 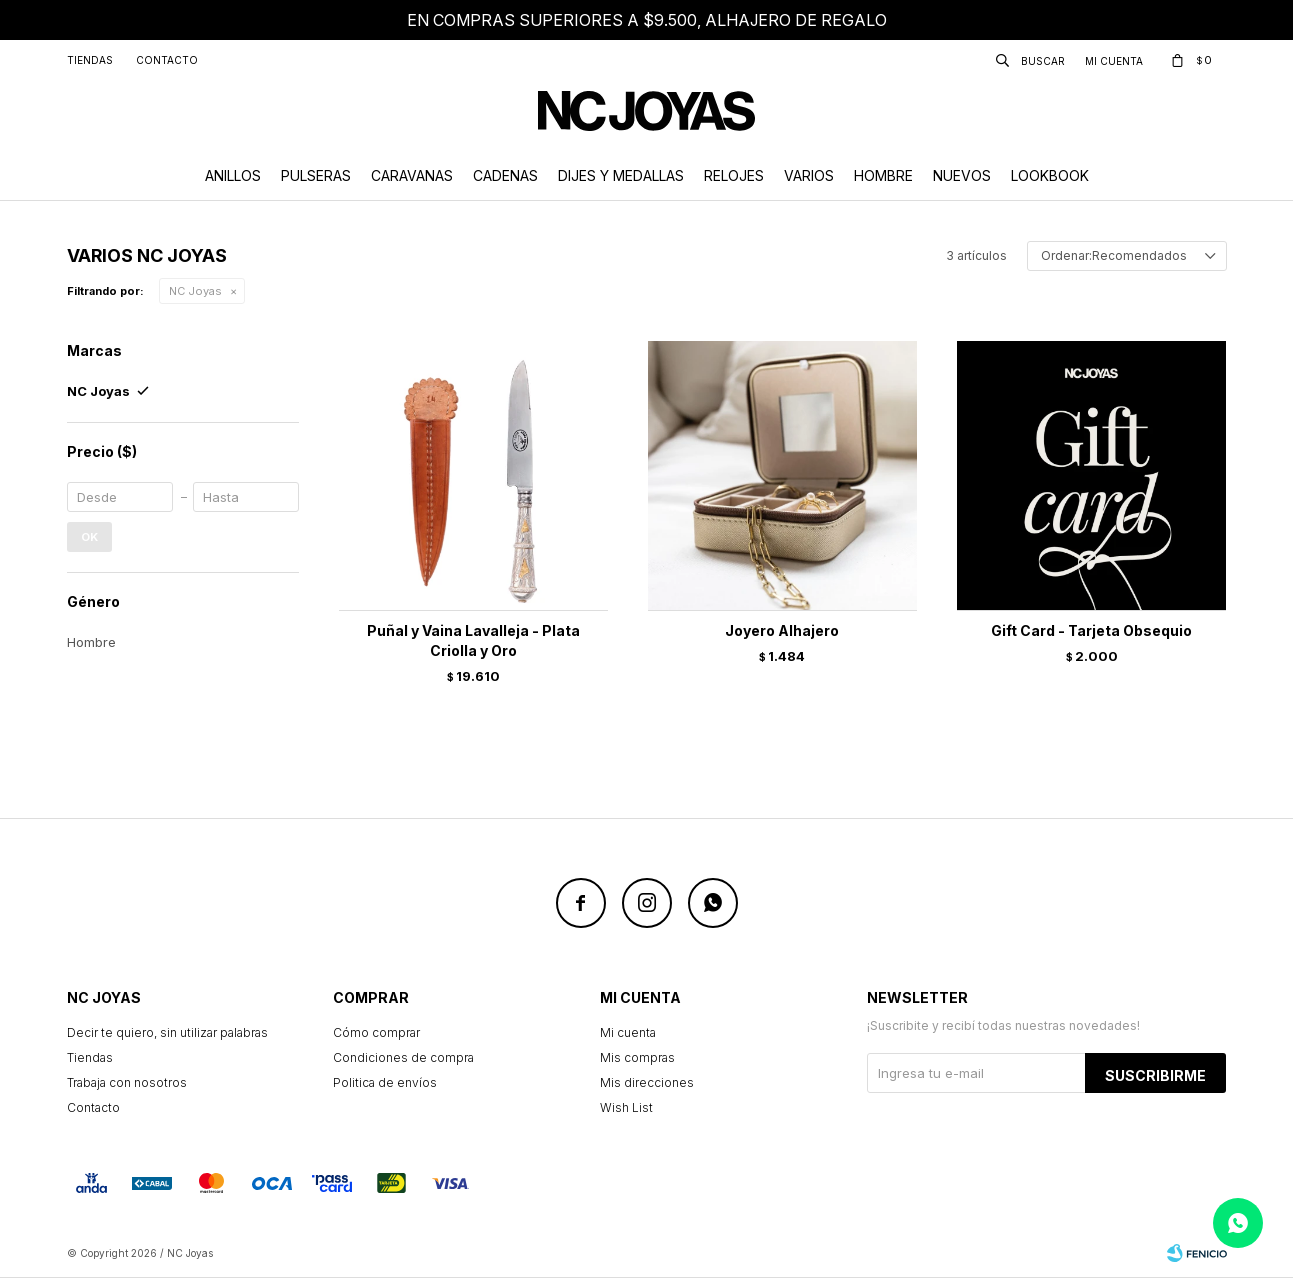 What do you see at coordinates (734, 175) in the screenshot?
I see `Relojes` at bounding box center [734, 175].